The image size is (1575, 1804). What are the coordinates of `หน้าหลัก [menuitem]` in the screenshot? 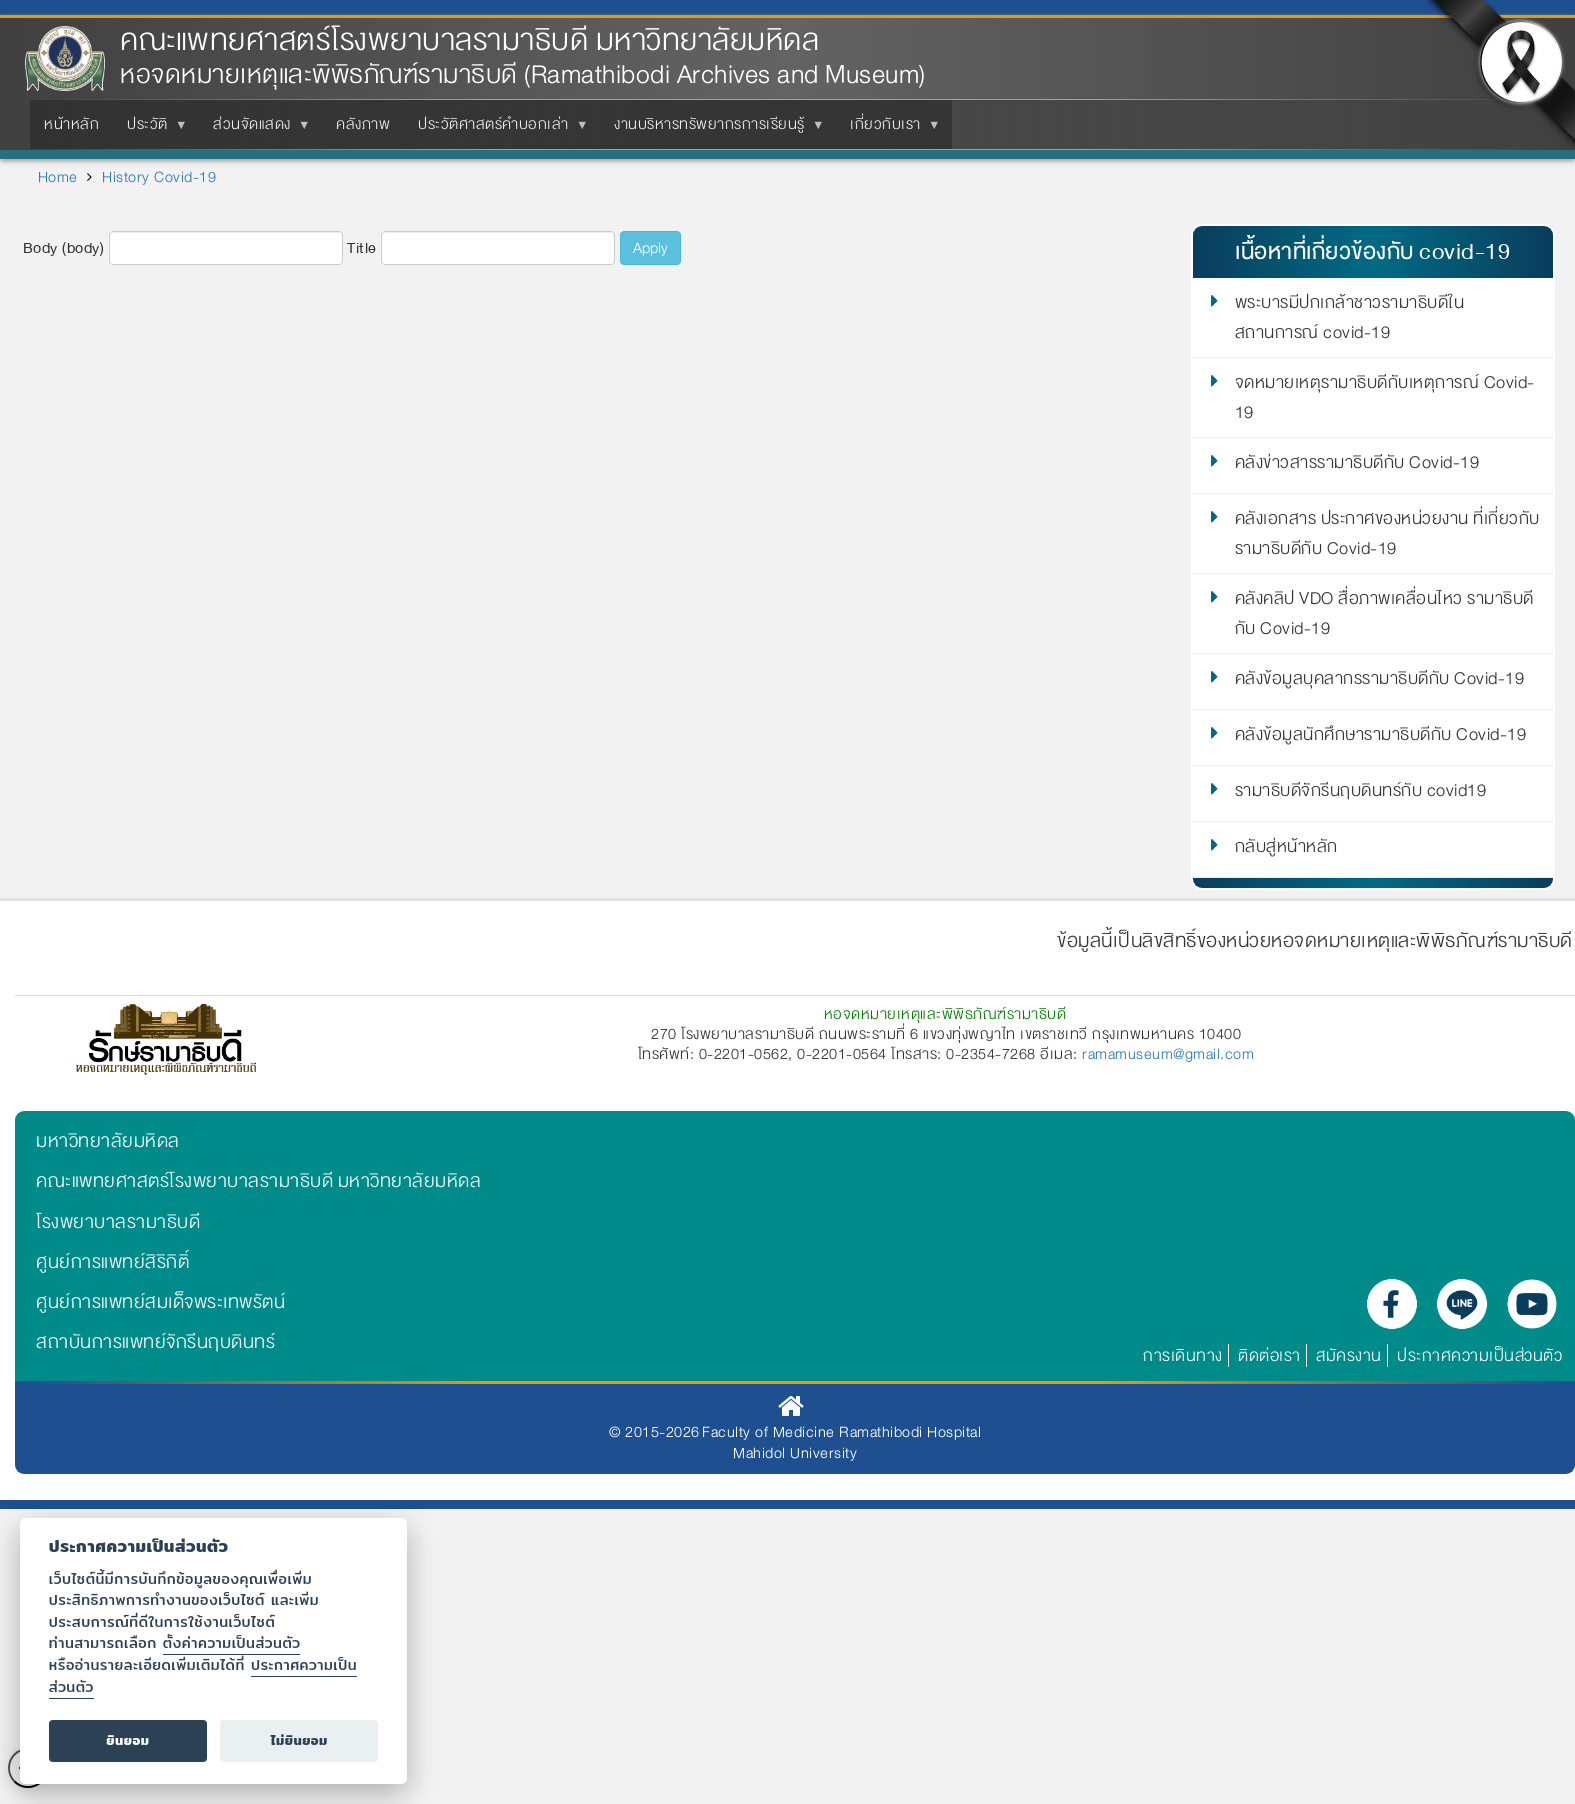 It's located at (71, 124).